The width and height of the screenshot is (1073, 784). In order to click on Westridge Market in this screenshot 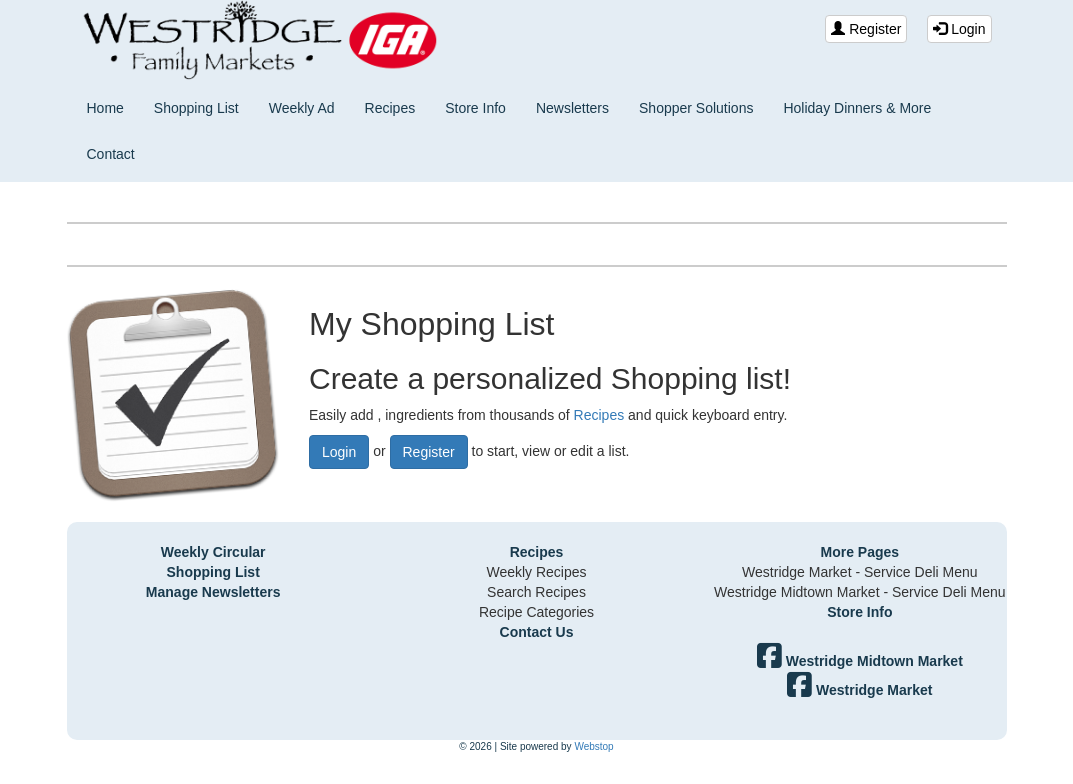, I will do `click(859, 690)`.